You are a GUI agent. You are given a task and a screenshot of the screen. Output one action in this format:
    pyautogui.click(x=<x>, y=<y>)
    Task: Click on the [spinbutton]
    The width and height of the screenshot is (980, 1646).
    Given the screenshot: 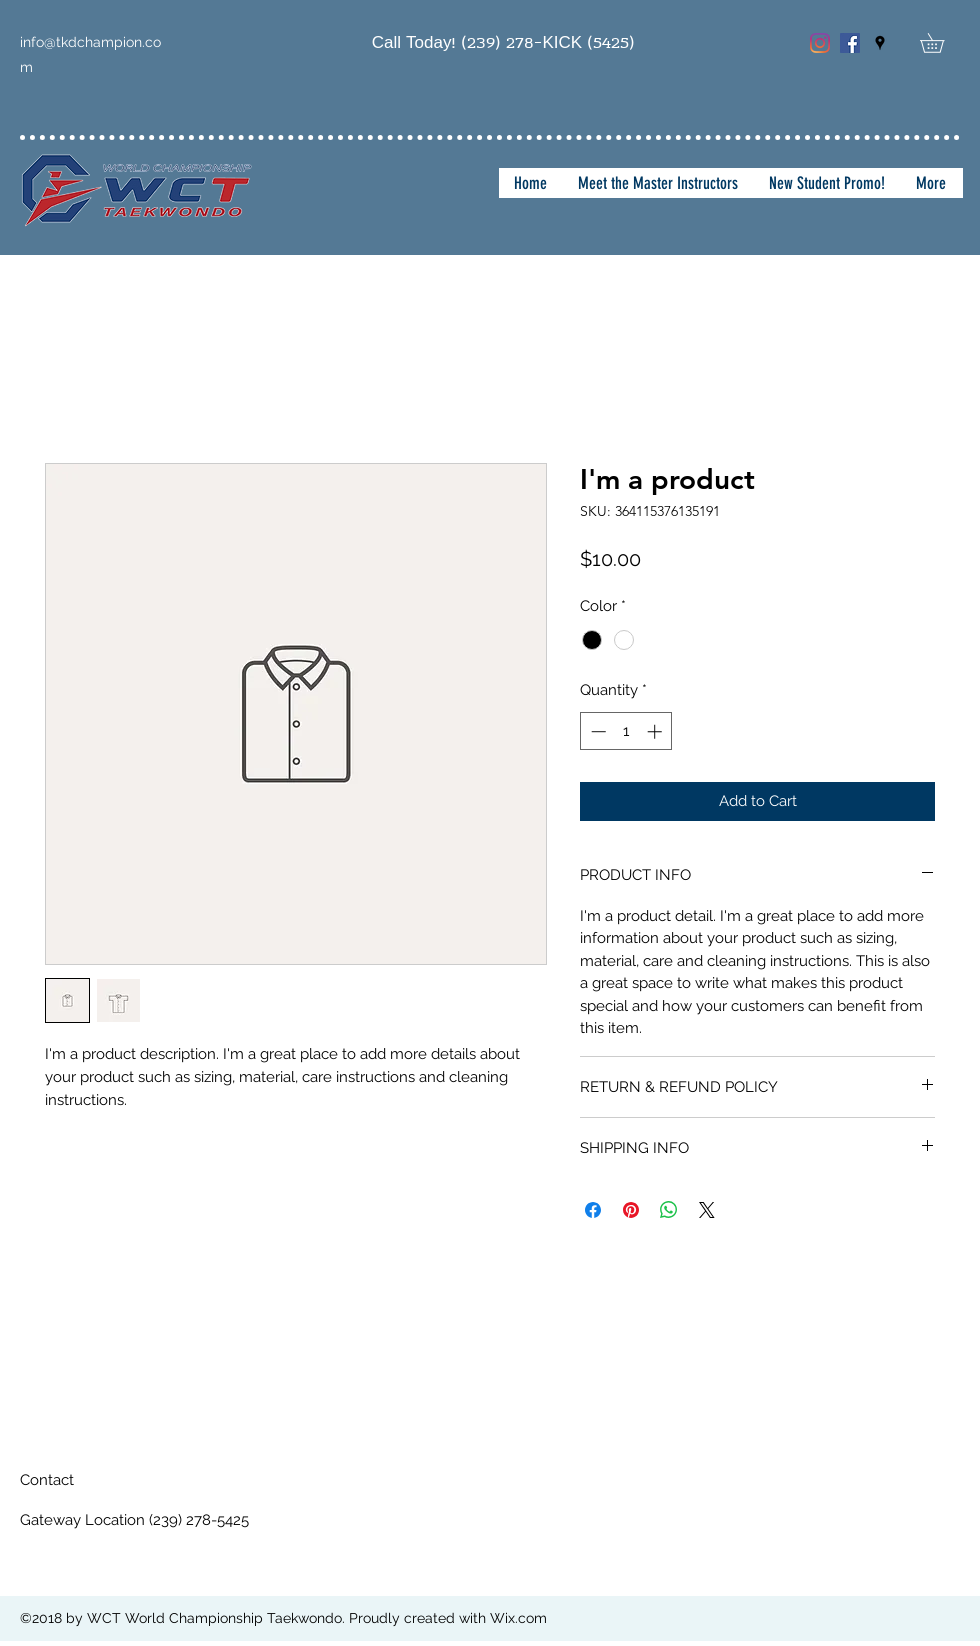 What is the action you would take?
    pyautogui.click(x=626, y=731)
    